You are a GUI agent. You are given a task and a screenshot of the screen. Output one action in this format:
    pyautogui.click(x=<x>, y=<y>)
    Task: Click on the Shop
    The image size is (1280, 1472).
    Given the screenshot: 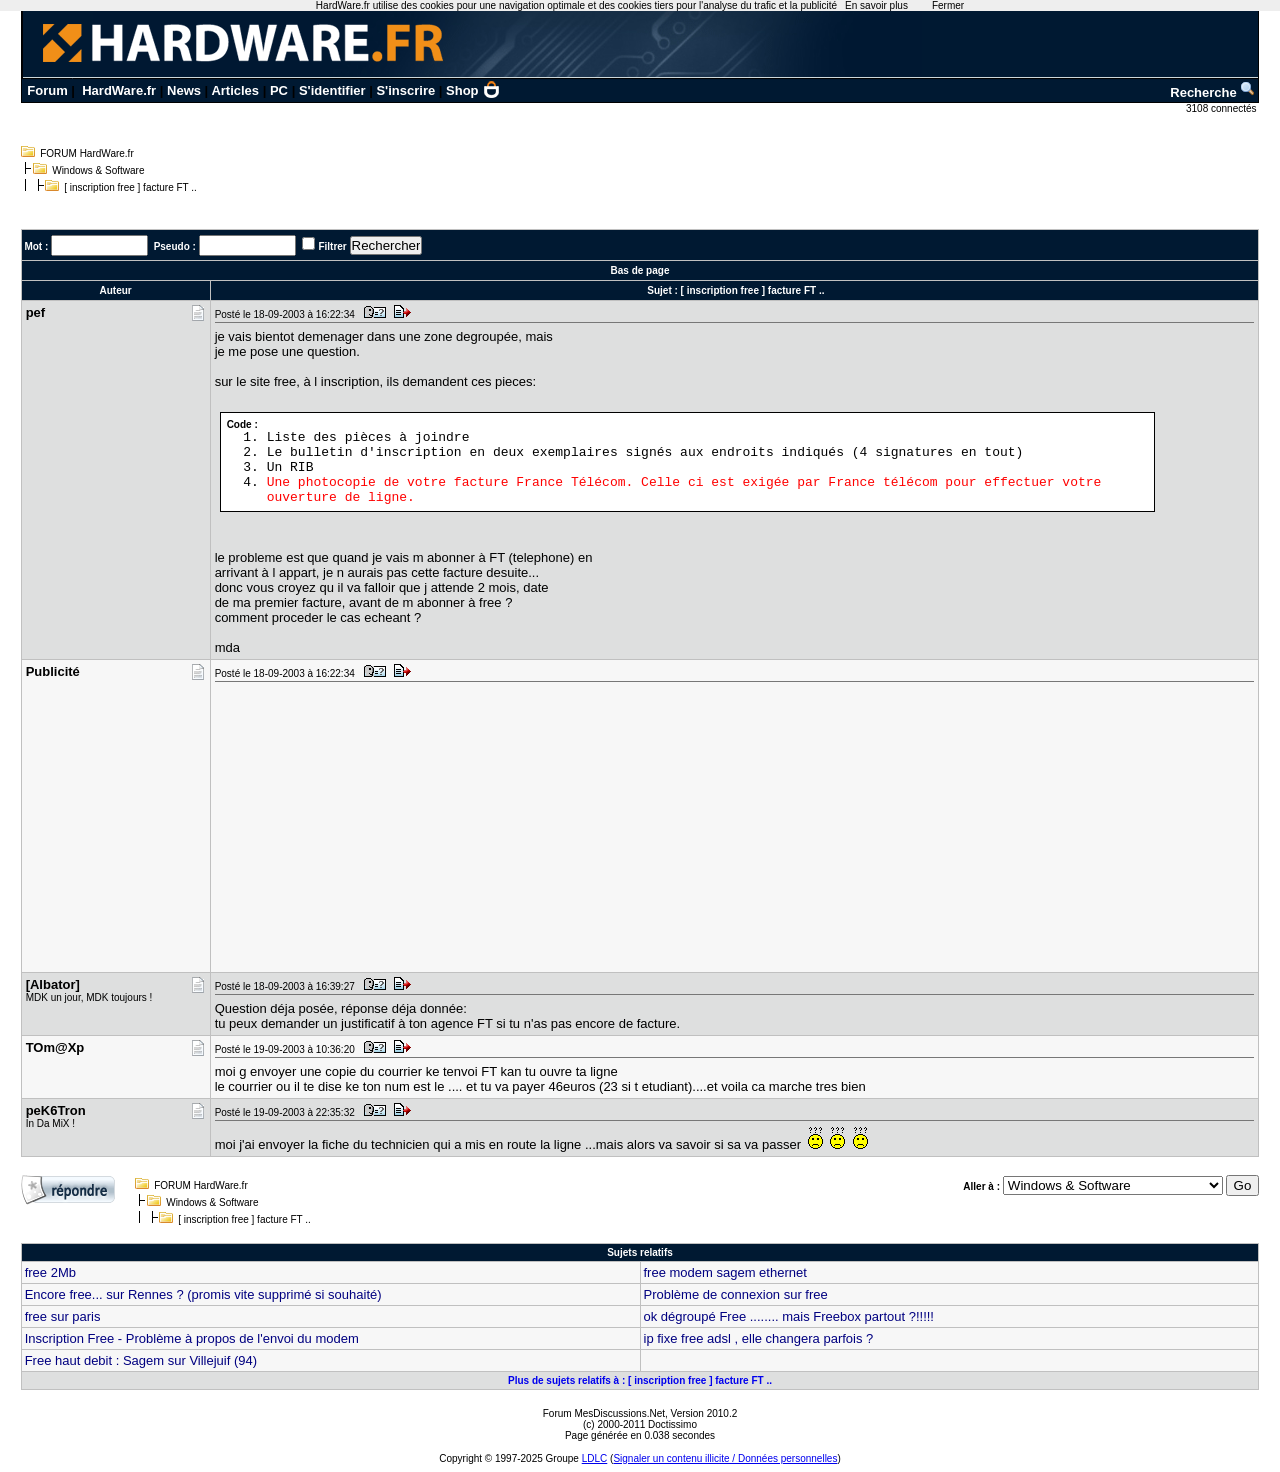 What is the action you would take?
    pyautogui.click(x=473, y=90)
    